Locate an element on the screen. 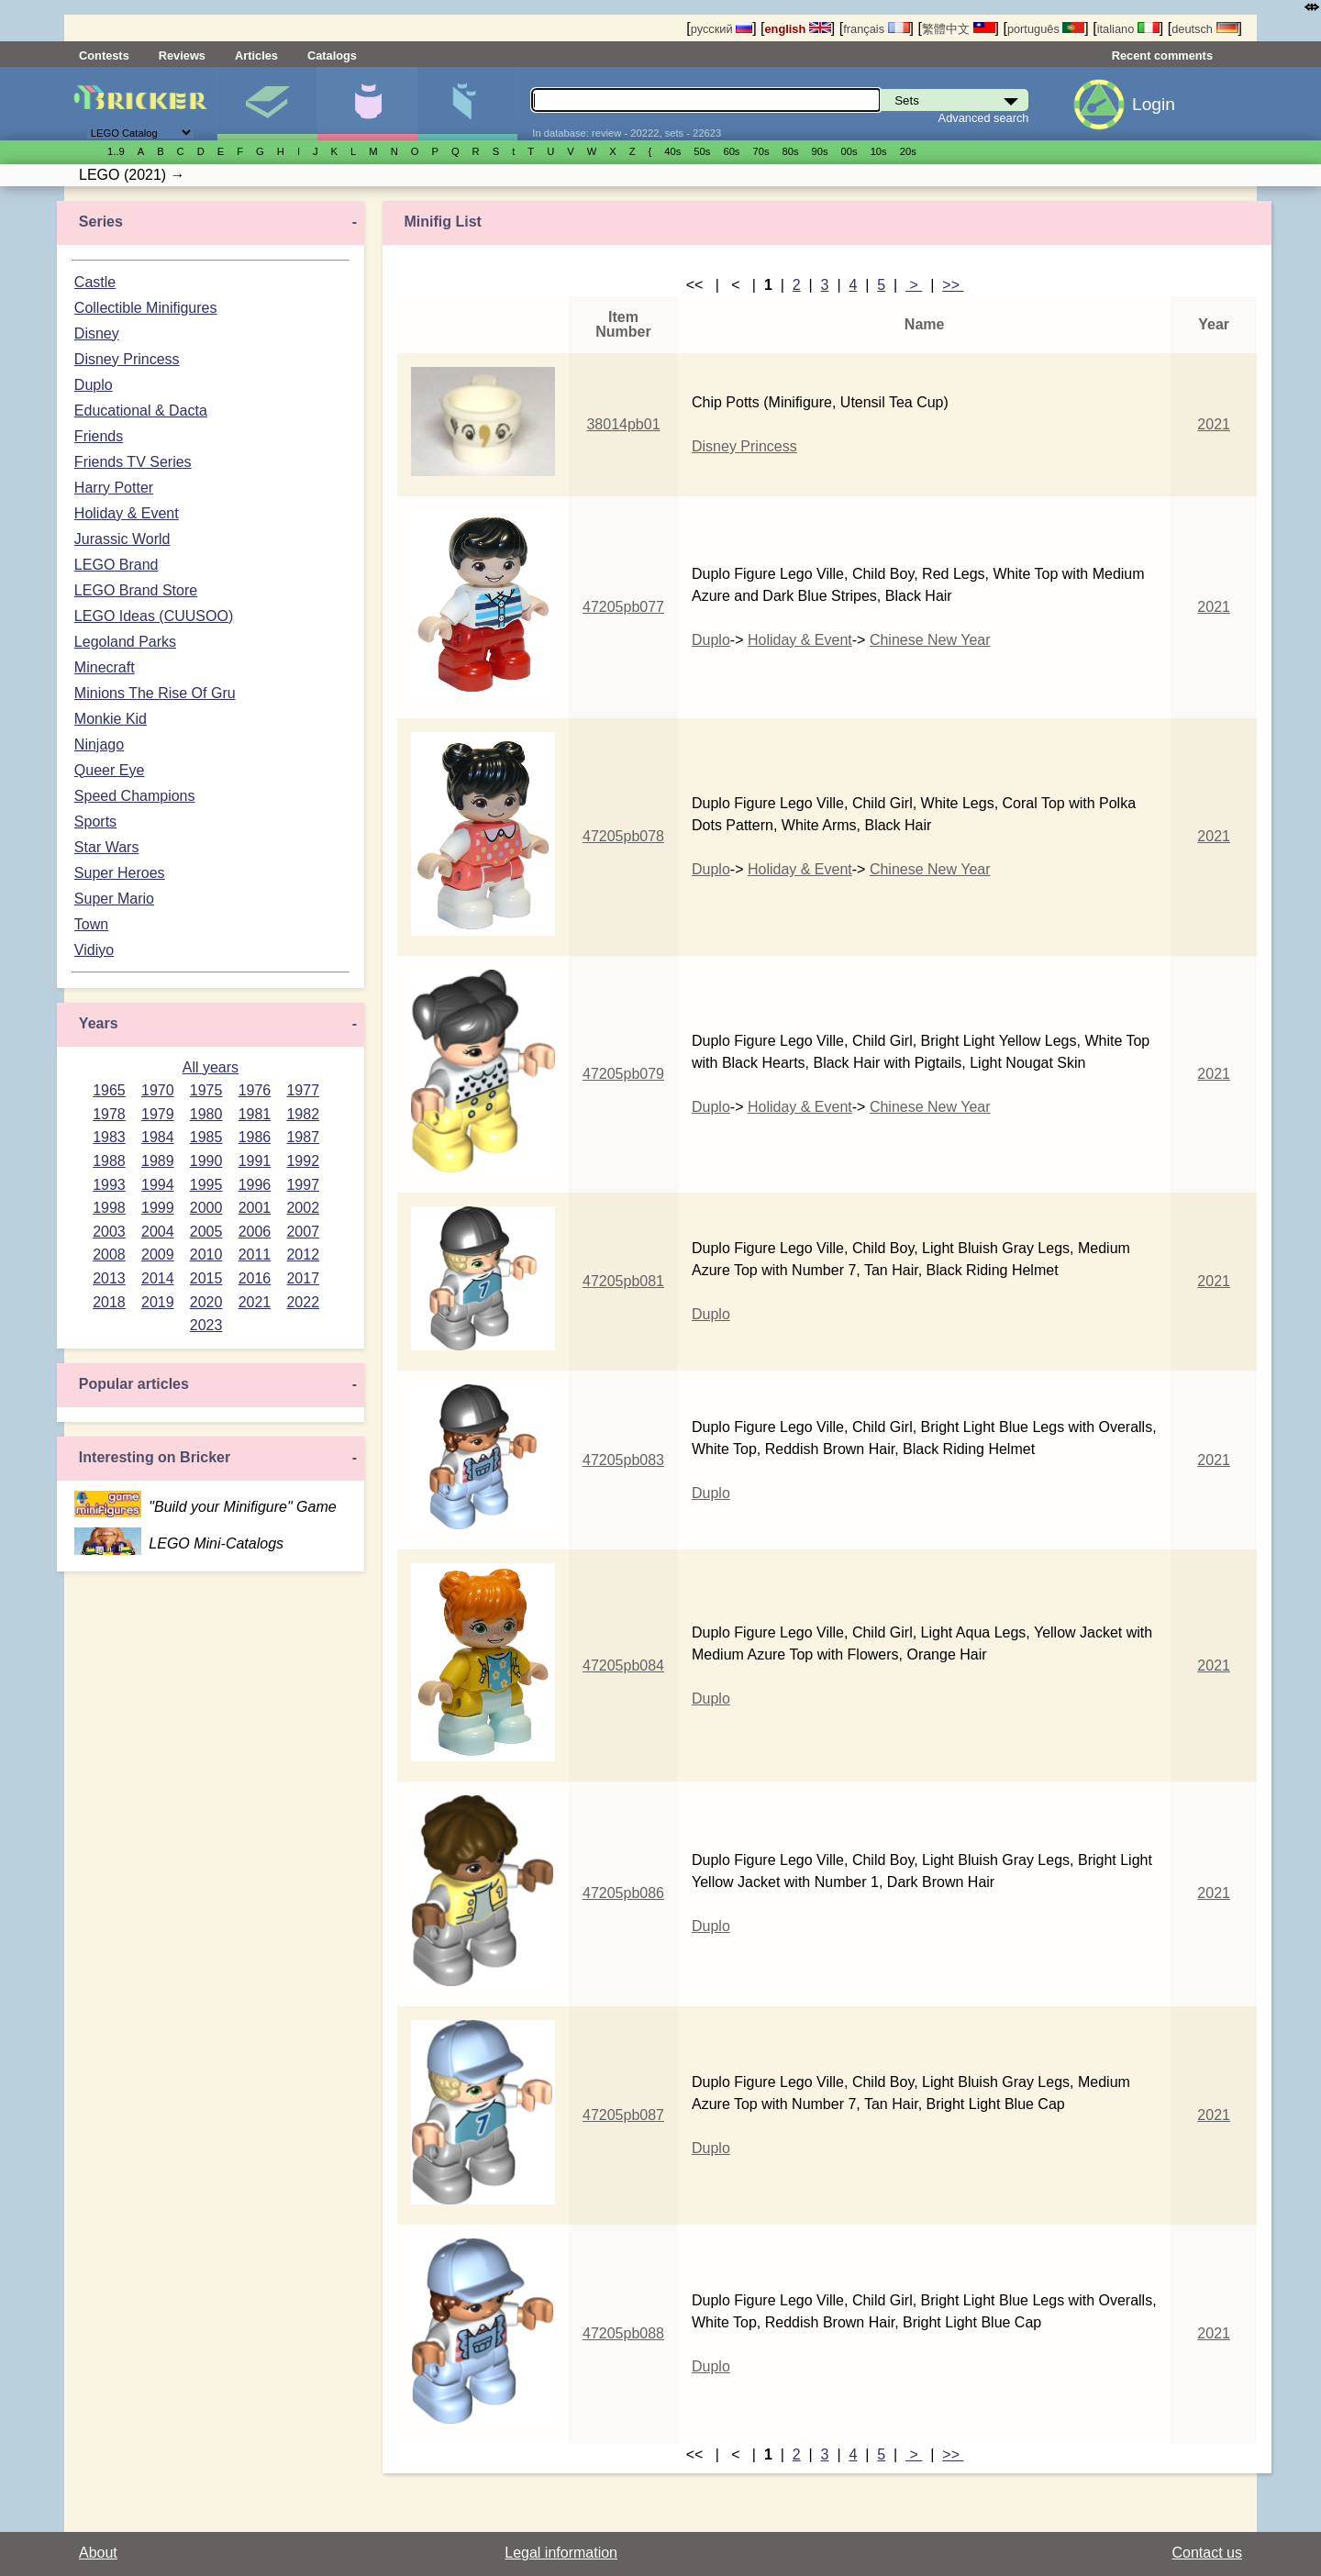 The height and width of the screenshot is (2576, 1321). 2009 is located at coordinates (157, 1254).